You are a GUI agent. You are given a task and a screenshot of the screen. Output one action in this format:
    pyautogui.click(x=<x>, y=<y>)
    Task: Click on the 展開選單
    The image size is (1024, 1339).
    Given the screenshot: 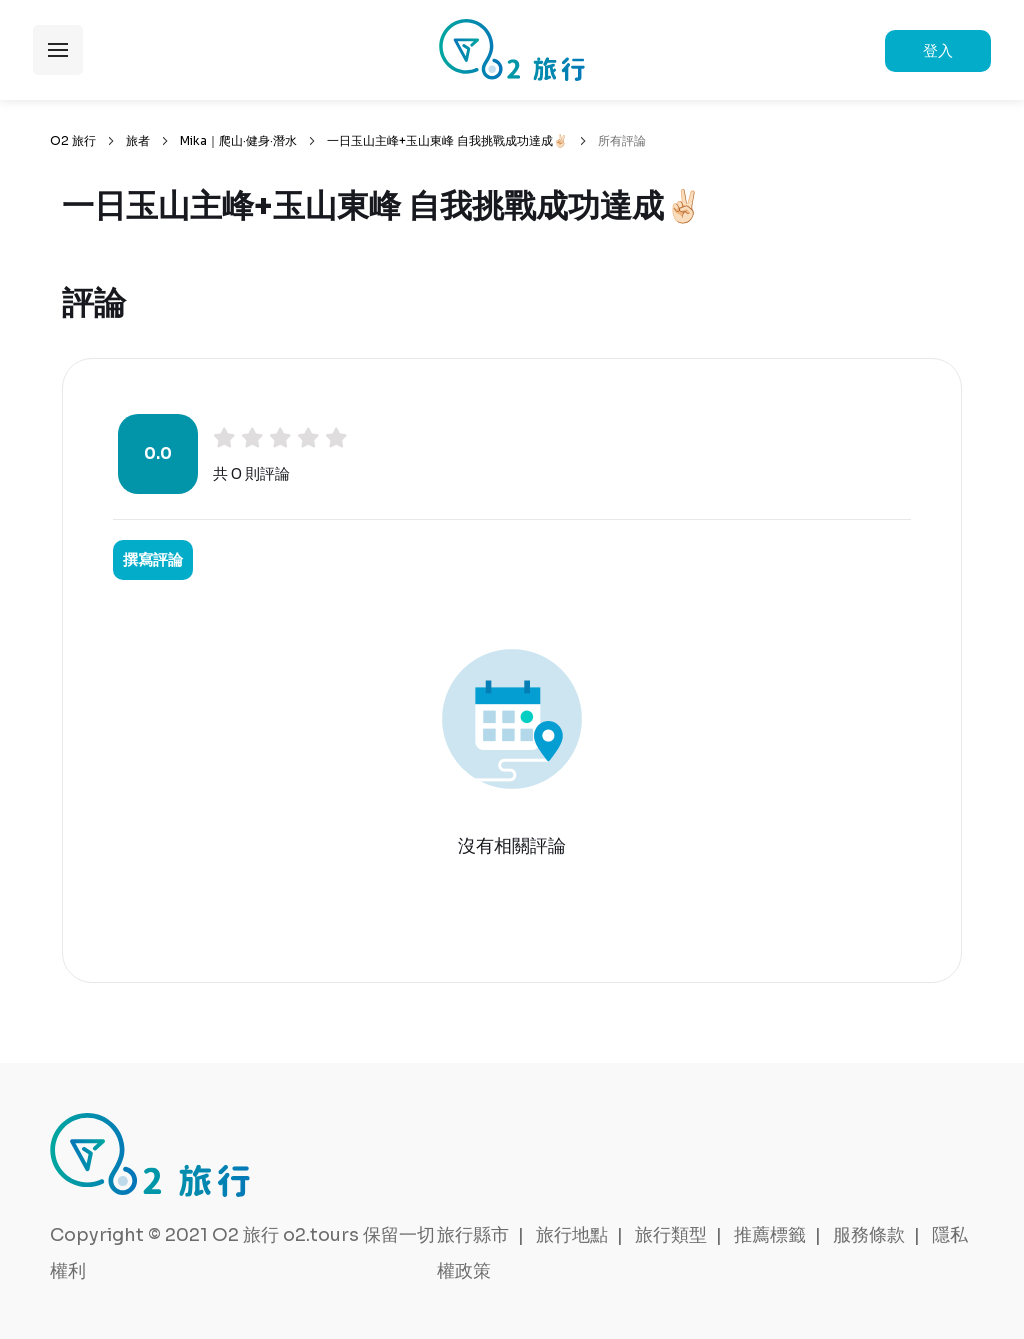 What is the action you would take?
    pyautogui.click(x=58, y=50)
    